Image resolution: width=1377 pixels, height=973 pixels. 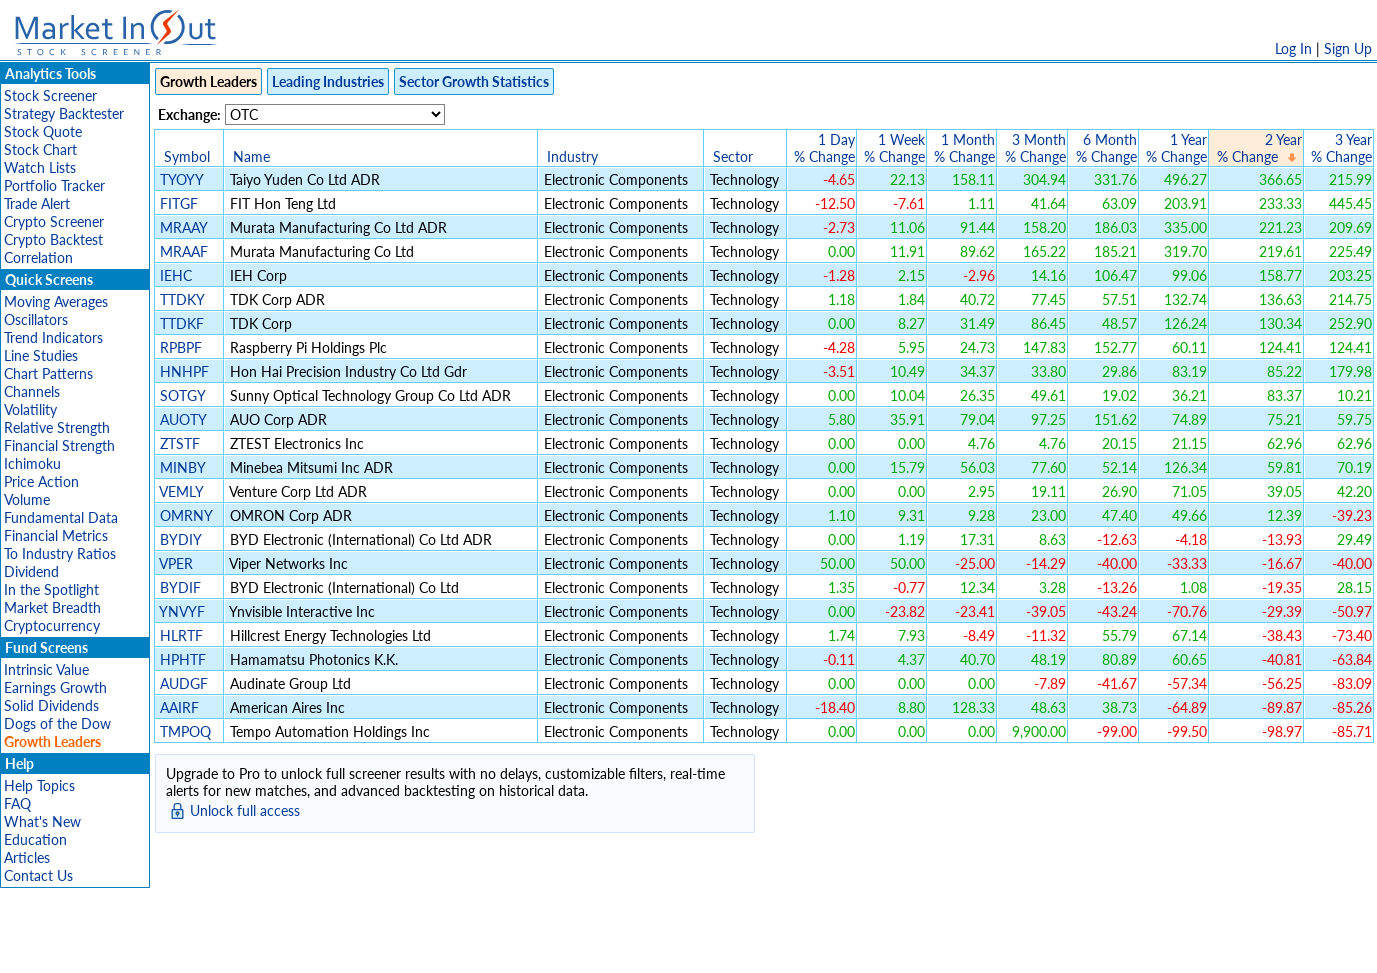 I want to click on What's New, so click(x=42, y=821).